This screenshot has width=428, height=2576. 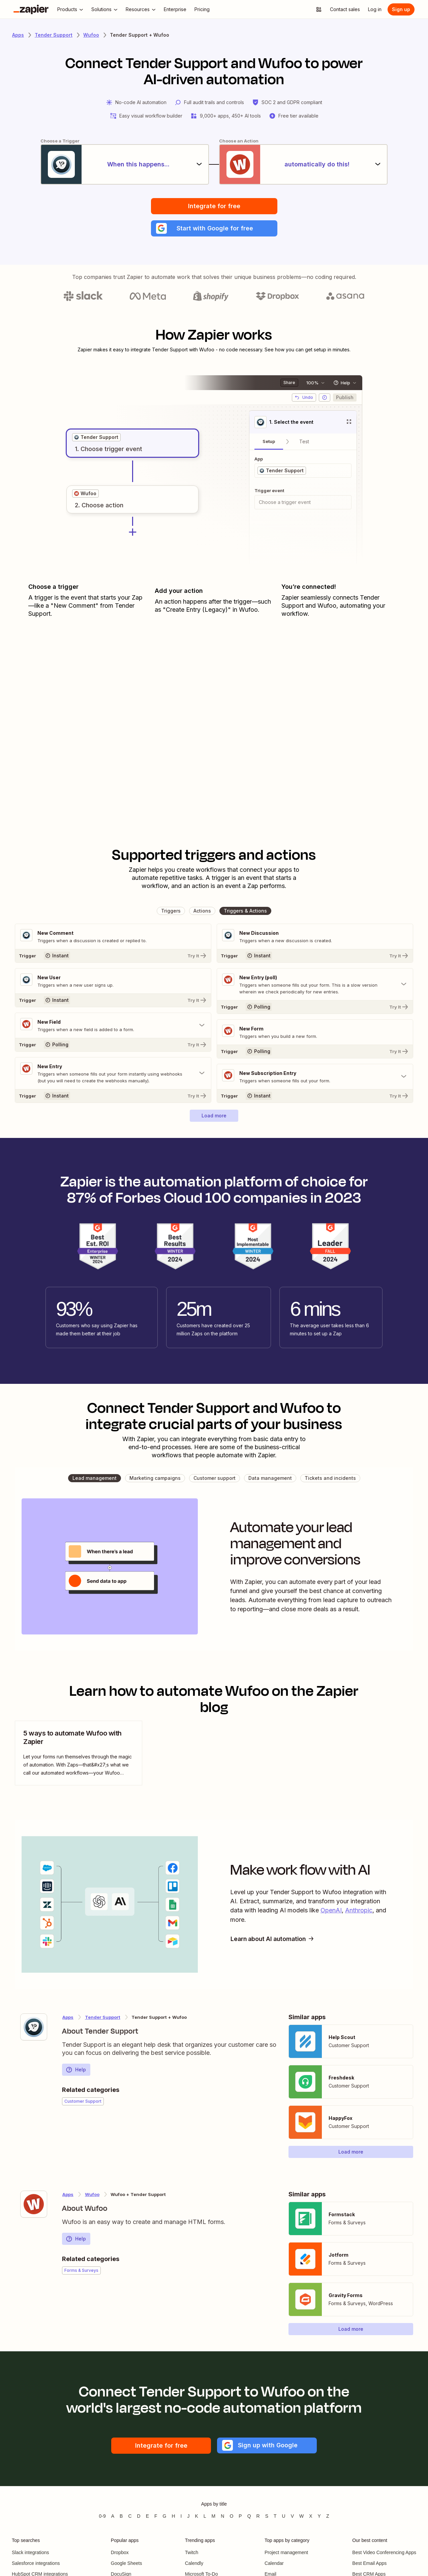 What do you see at coordinates (283, 2516) in the screenshot?
I see `U [Apps beginning with U]` at bounding box center [283, 2516].